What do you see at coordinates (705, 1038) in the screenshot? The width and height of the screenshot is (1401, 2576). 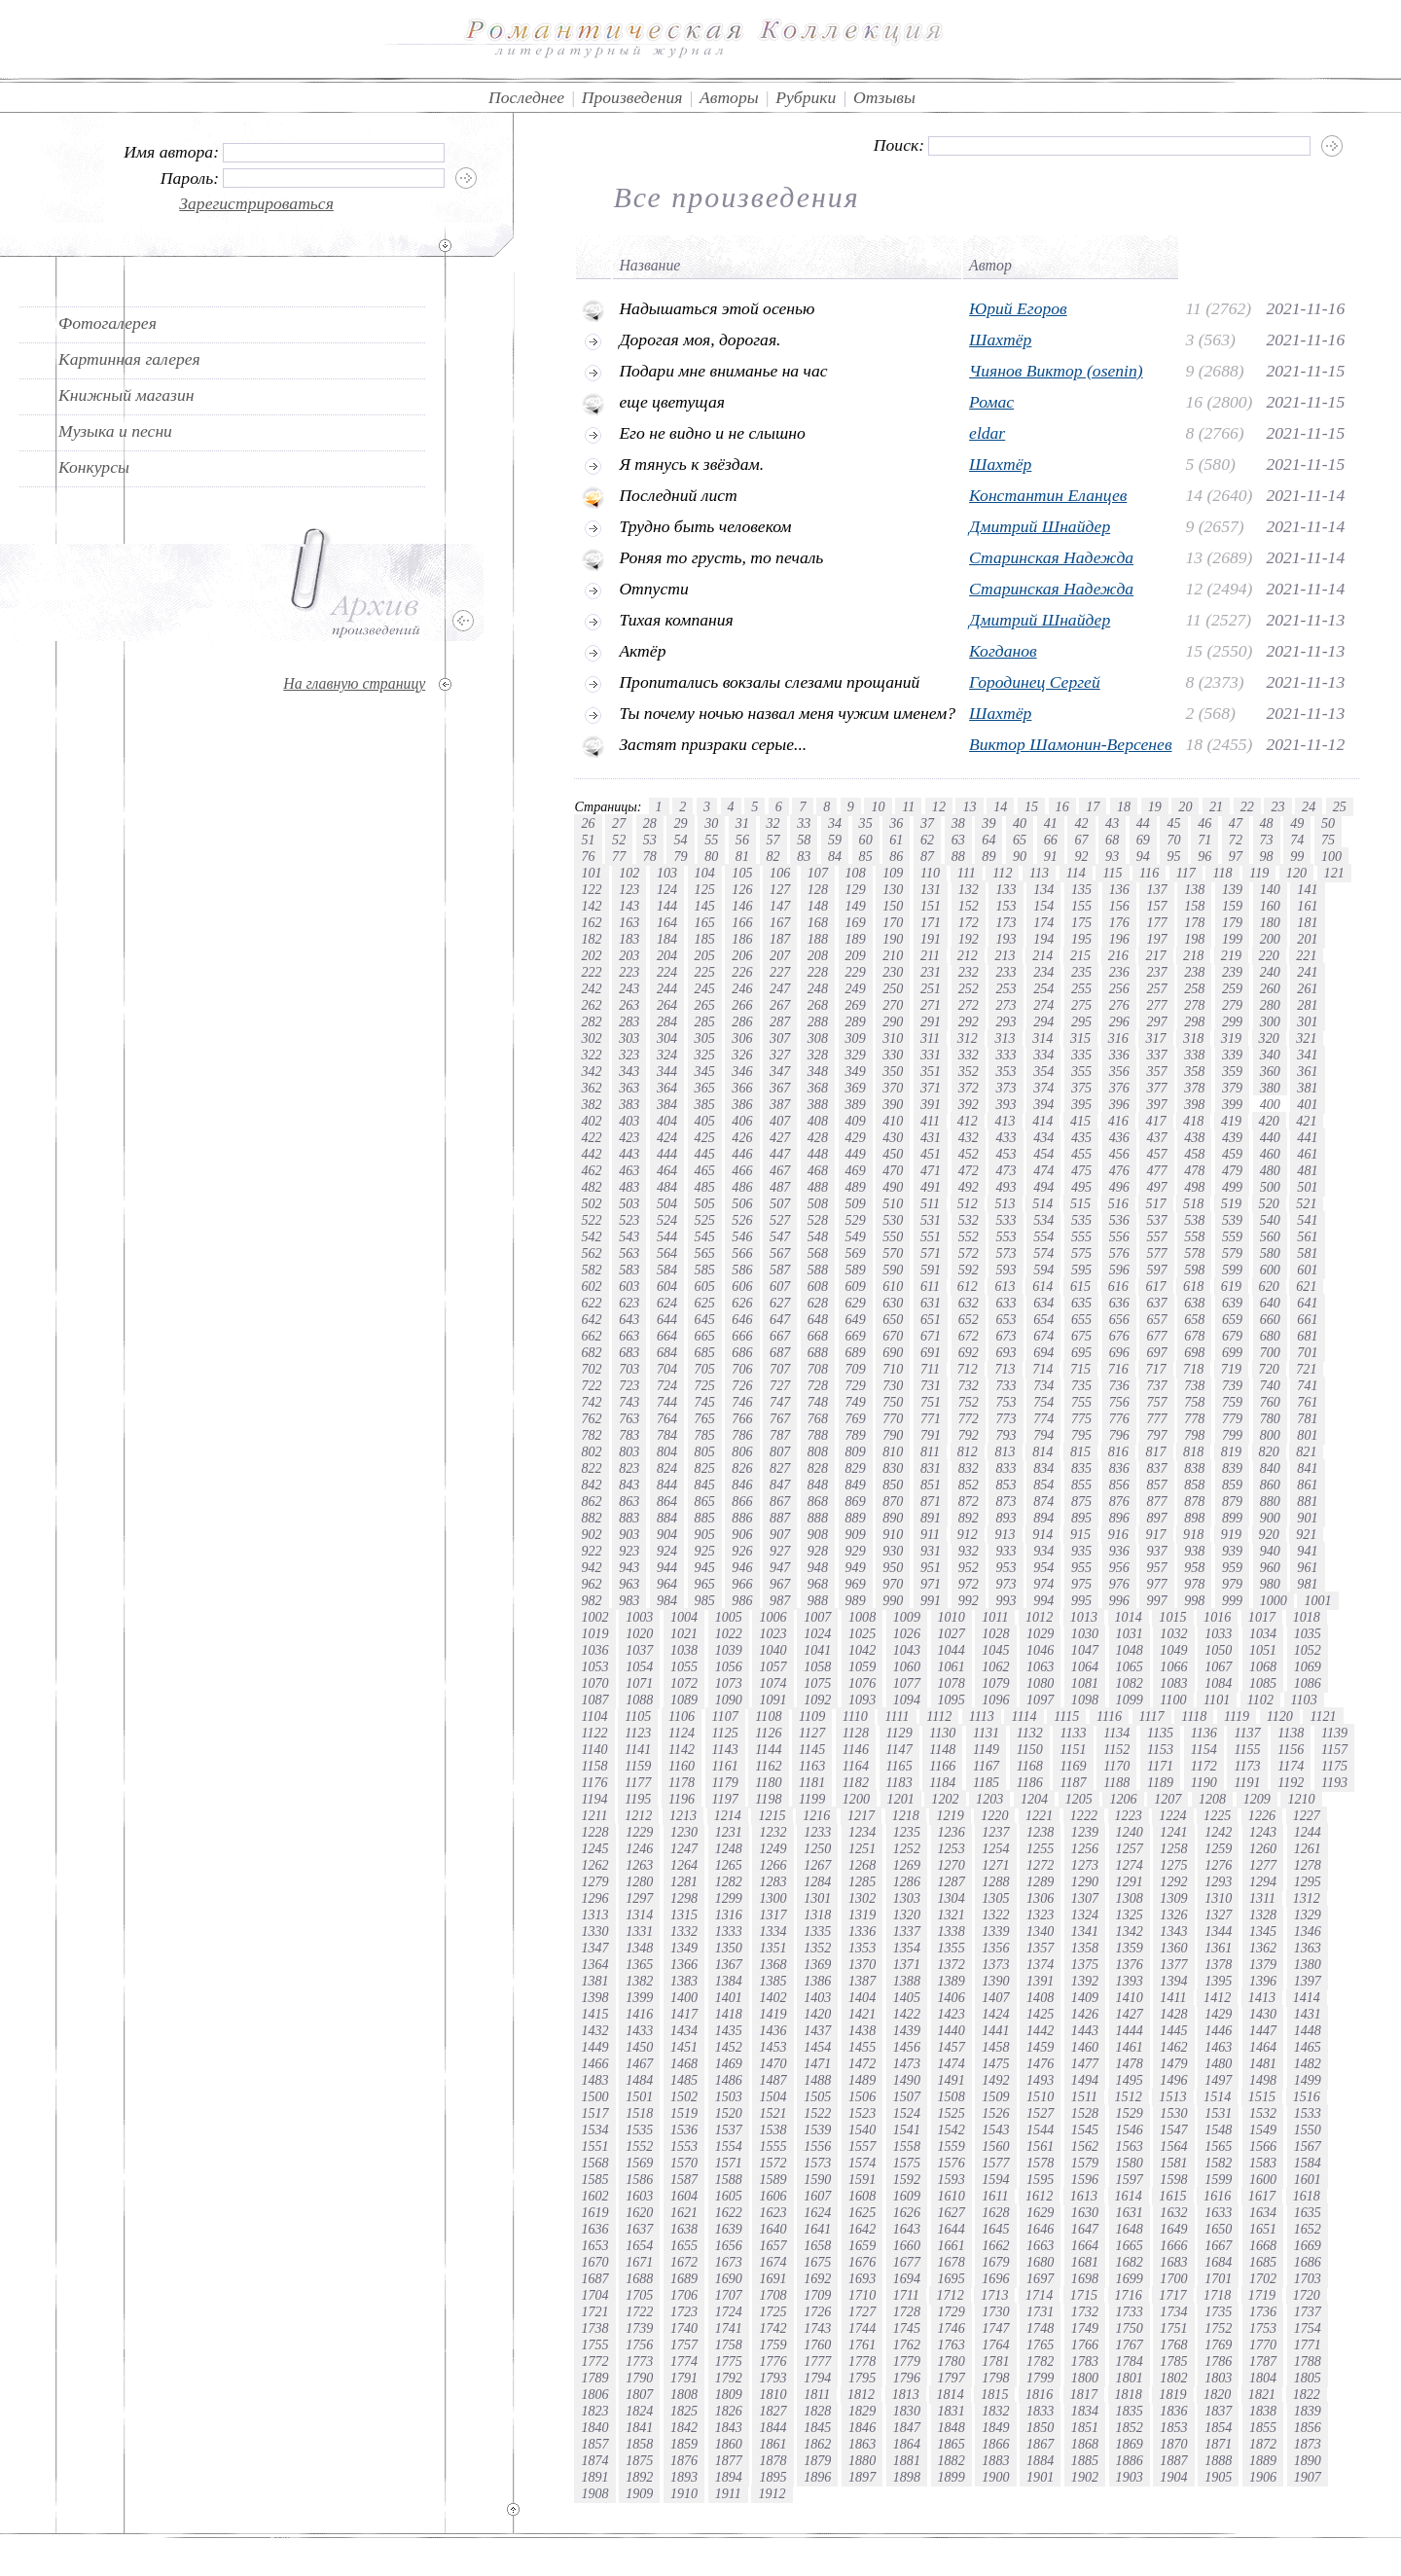 I see `305` at bounding box center [705, 1038].